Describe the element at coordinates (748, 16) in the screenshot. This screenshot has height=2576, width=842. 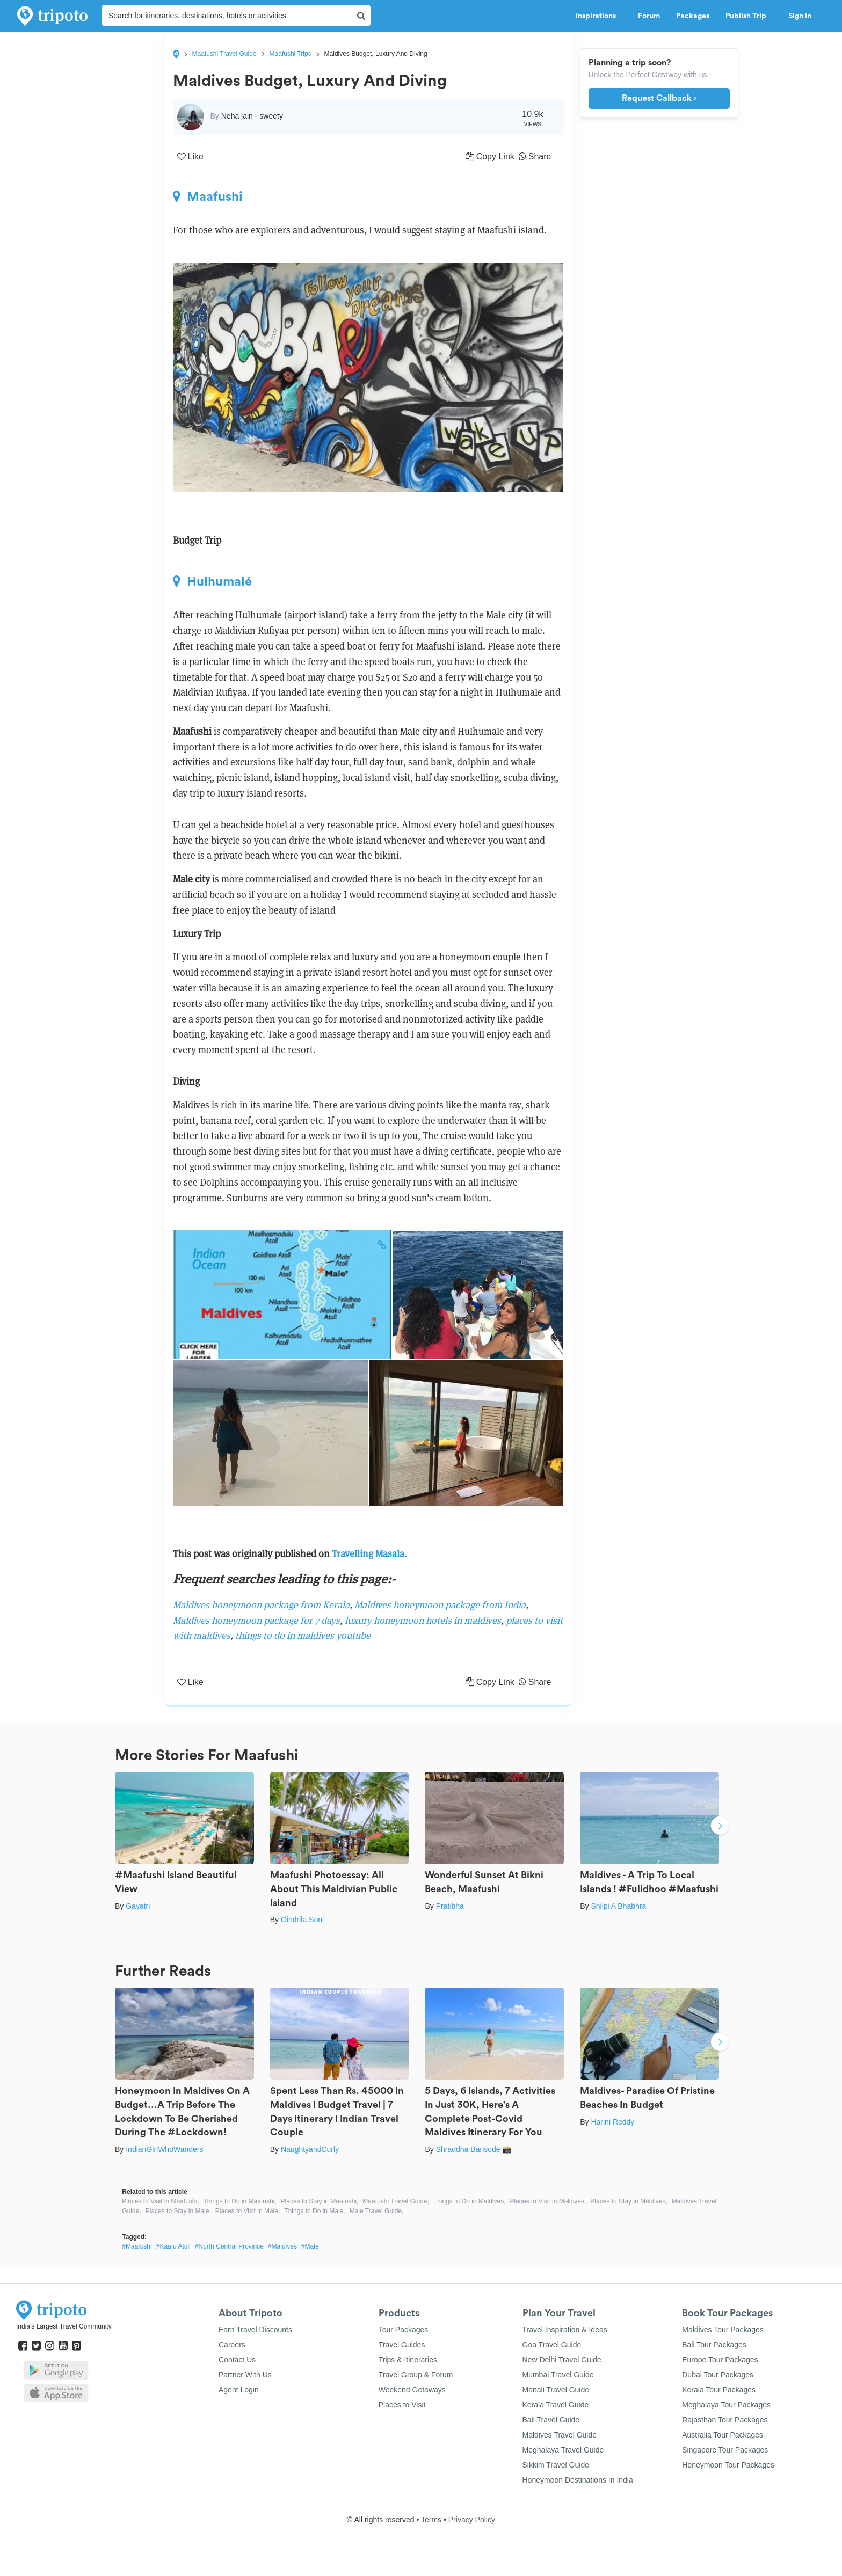
I see `Publish Trip [button]` at that location.